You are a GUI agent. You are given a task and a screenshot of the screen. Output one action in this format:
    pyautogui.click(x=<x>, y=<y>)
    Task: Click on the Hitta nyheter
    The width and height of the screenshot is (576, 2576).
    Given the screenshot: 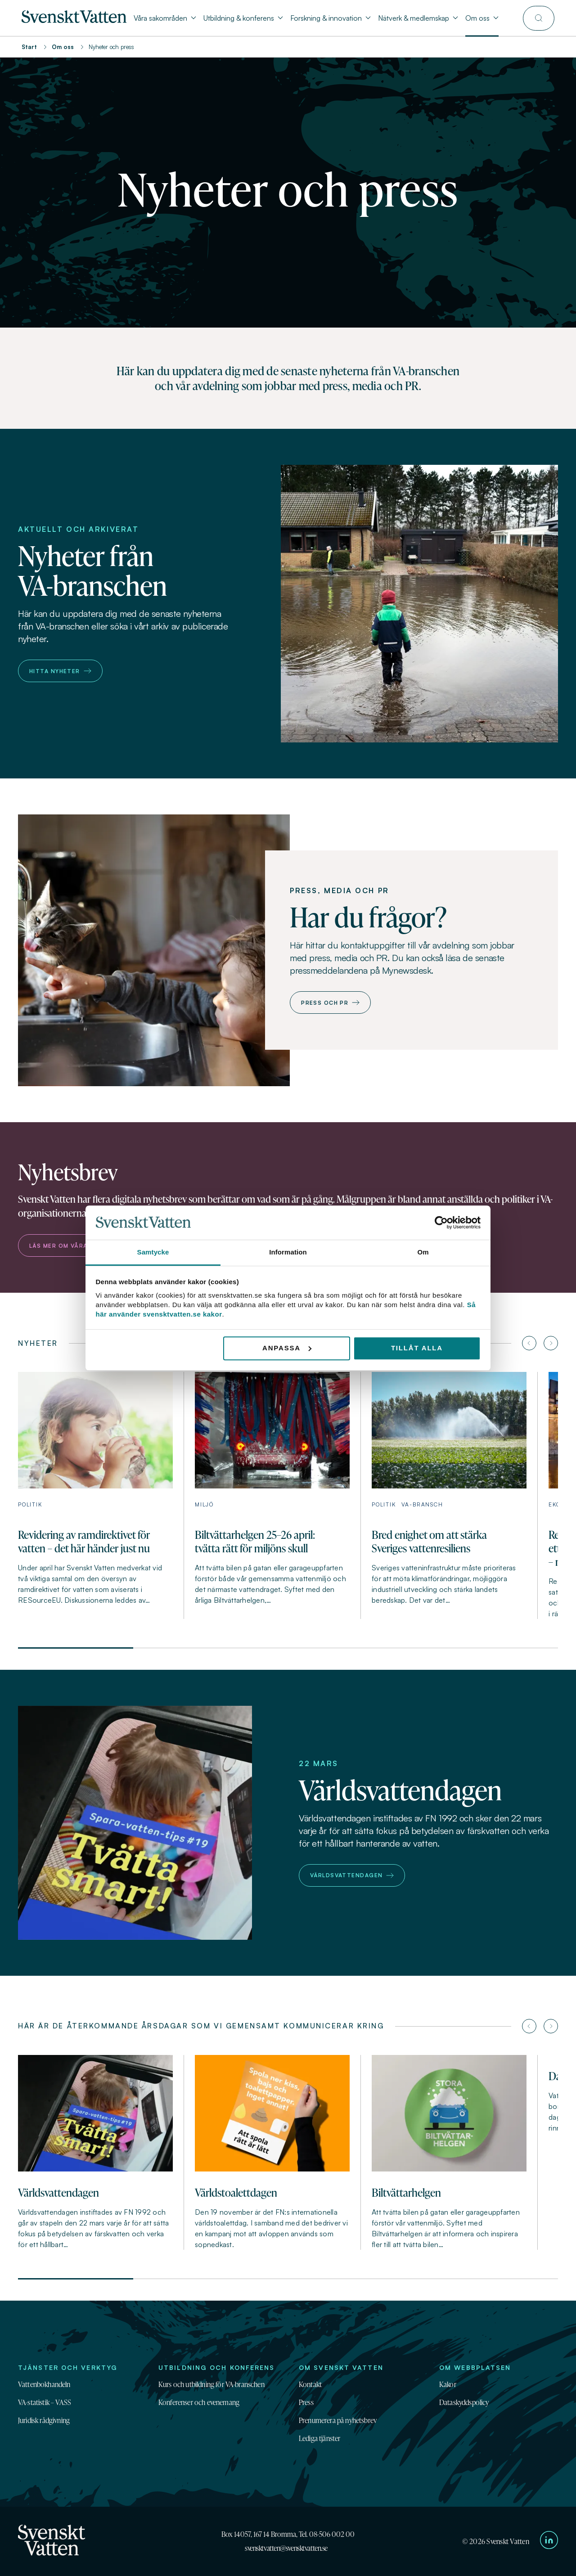 What is the action you would take?
    pyautogui.click(x=60, y=671)
    